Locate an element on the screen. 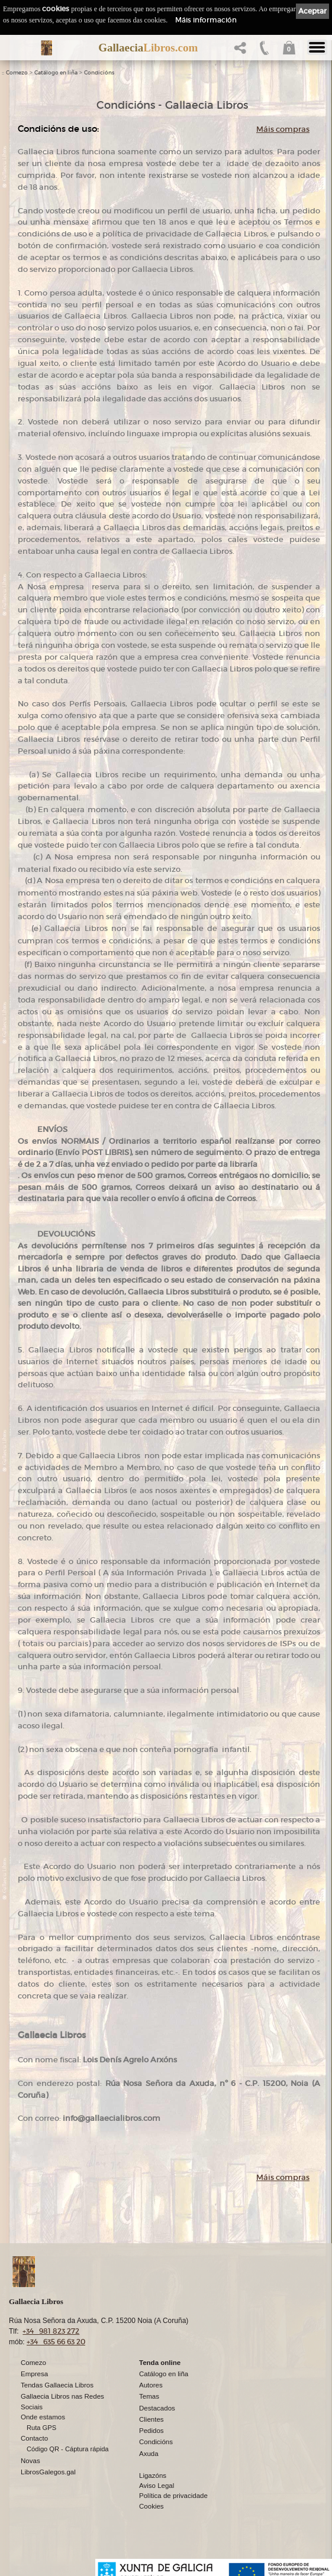 This screenshot has width=332, height=2576. Axuda is located at coordinates (149, 2453).